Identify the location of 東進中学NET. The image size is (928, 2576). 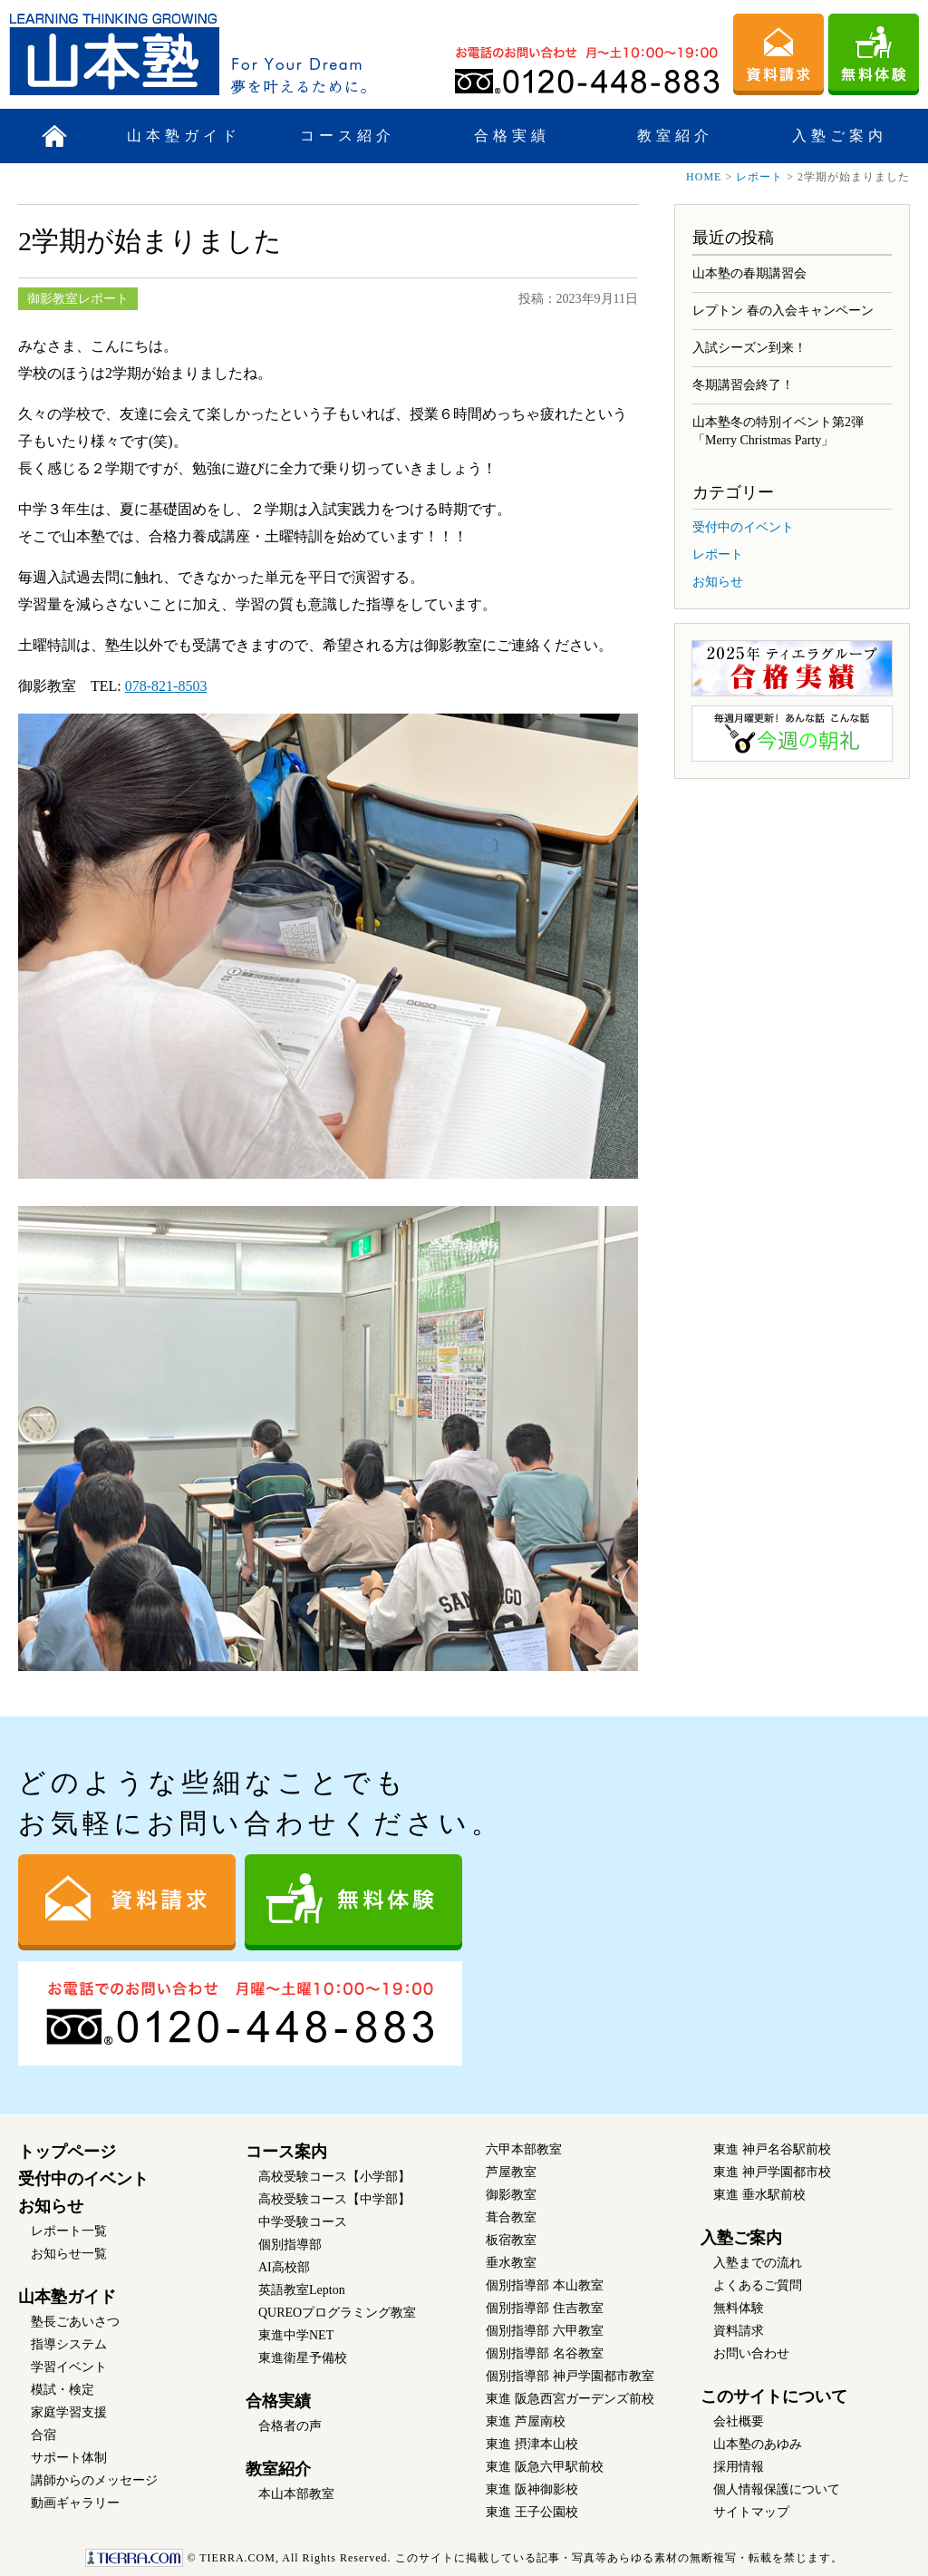
(296, 2335).